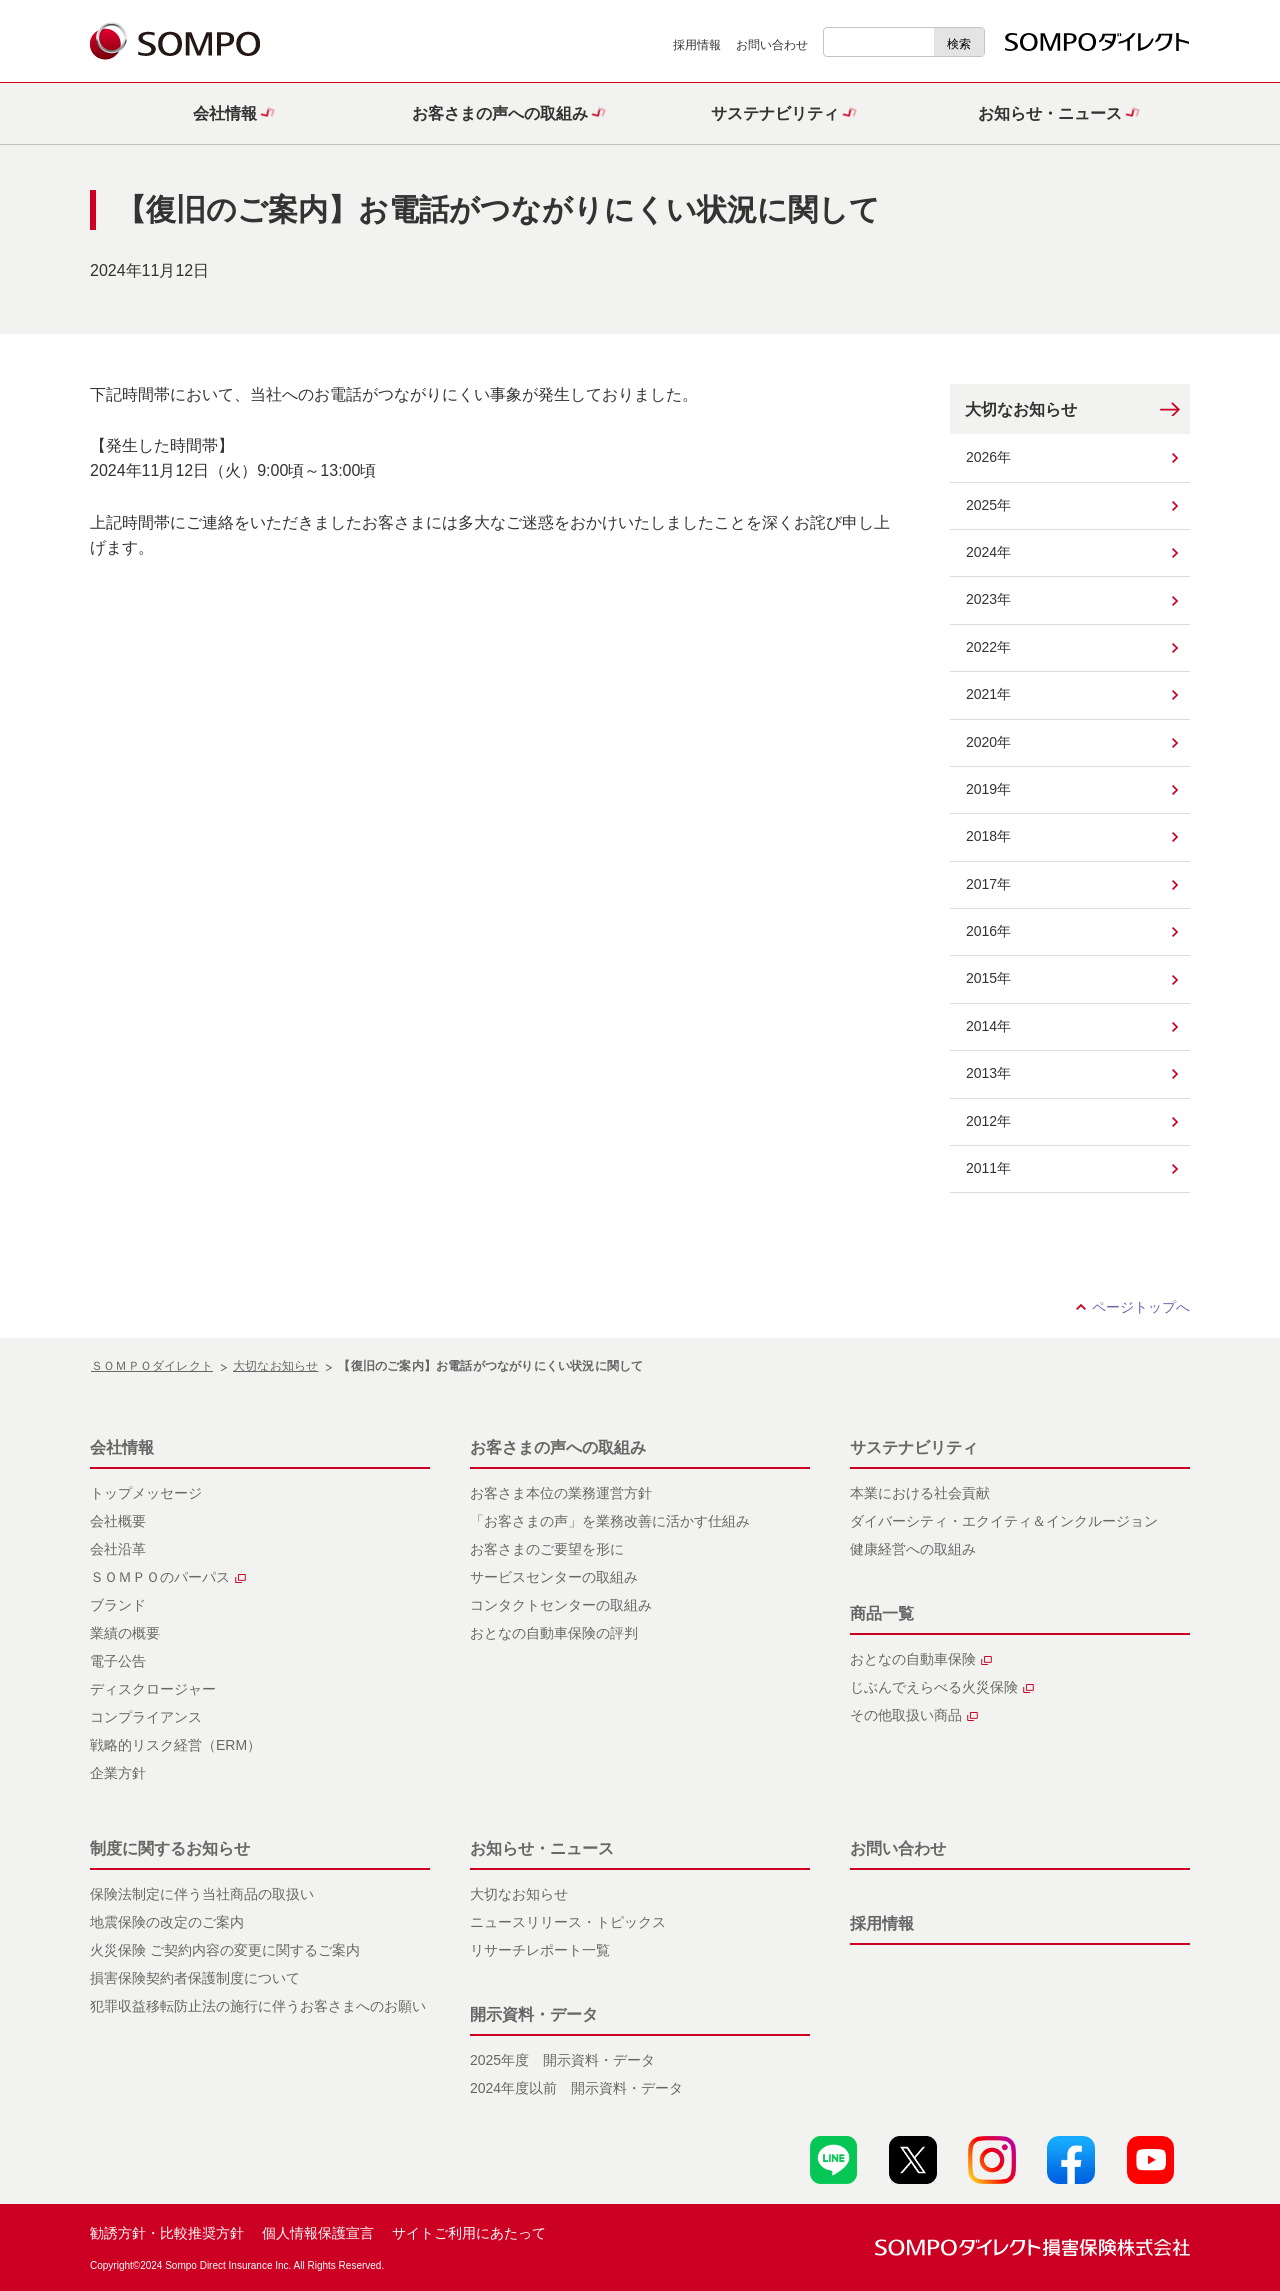  What do you see at coordinates (988, 742) in the screenshot?
I see `2020年` at bounding box center [988, 742].